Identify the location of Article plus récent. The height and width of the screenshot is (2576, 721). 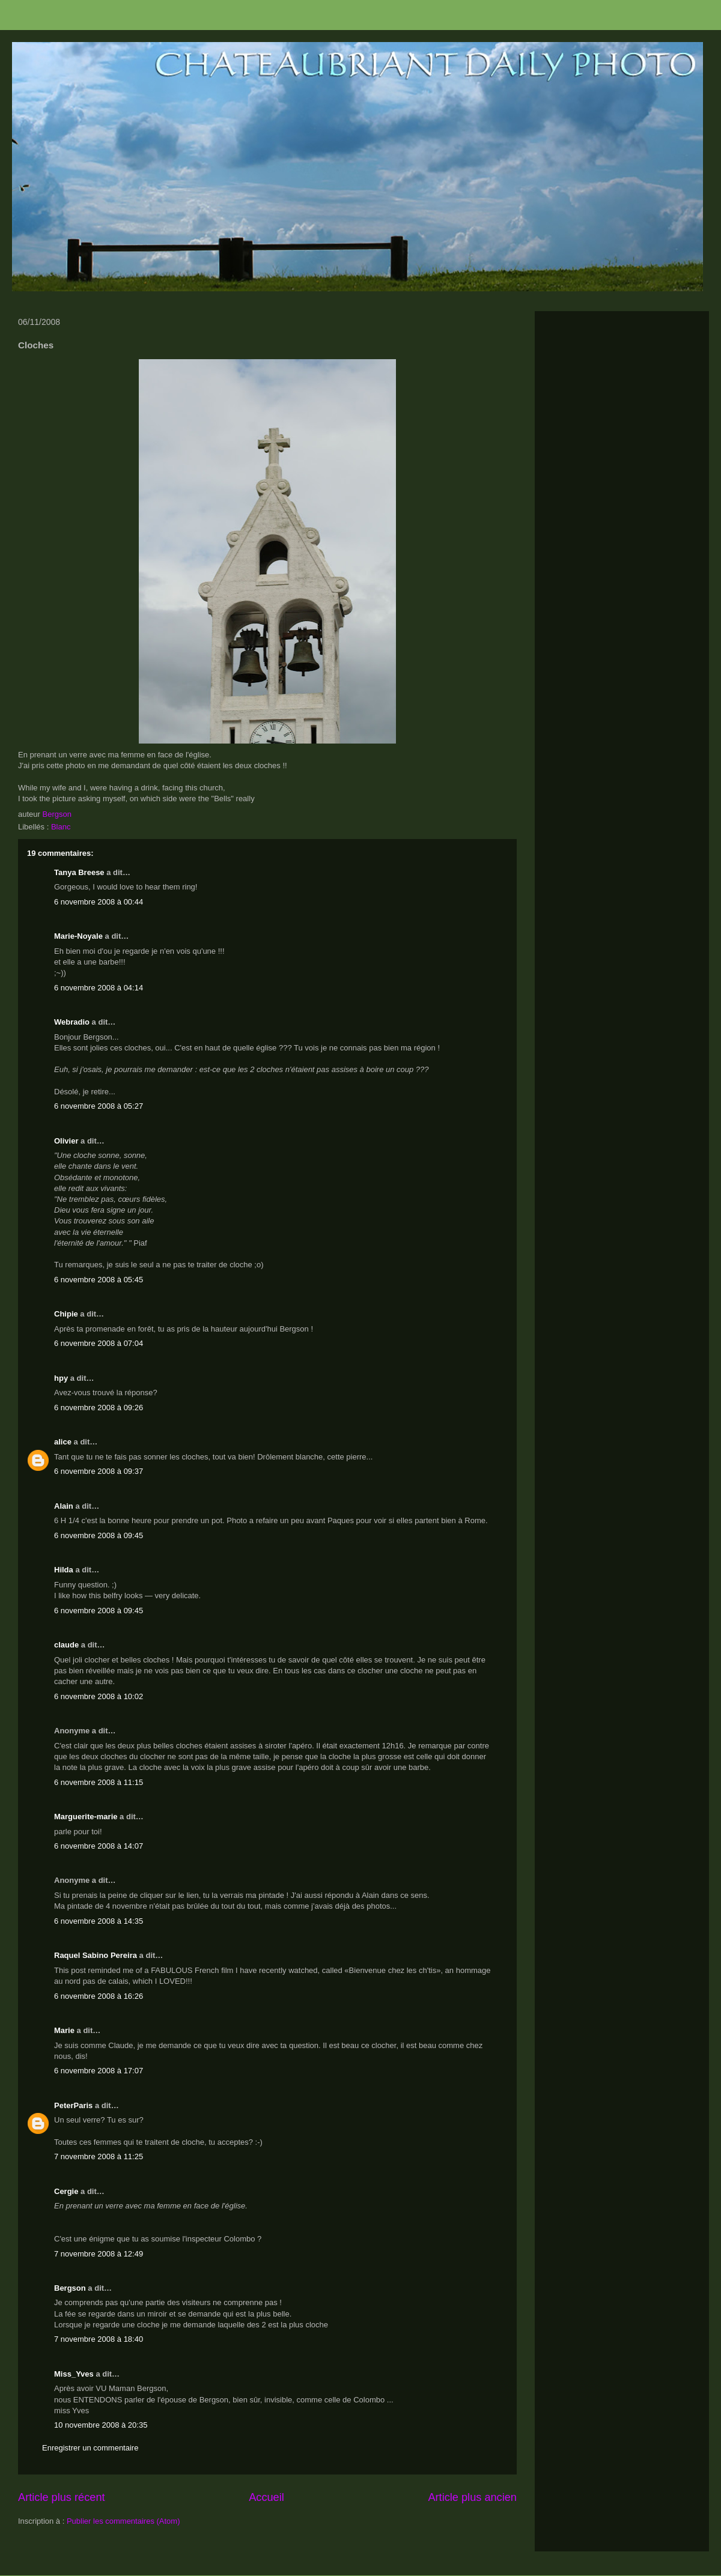
(61, 2497).